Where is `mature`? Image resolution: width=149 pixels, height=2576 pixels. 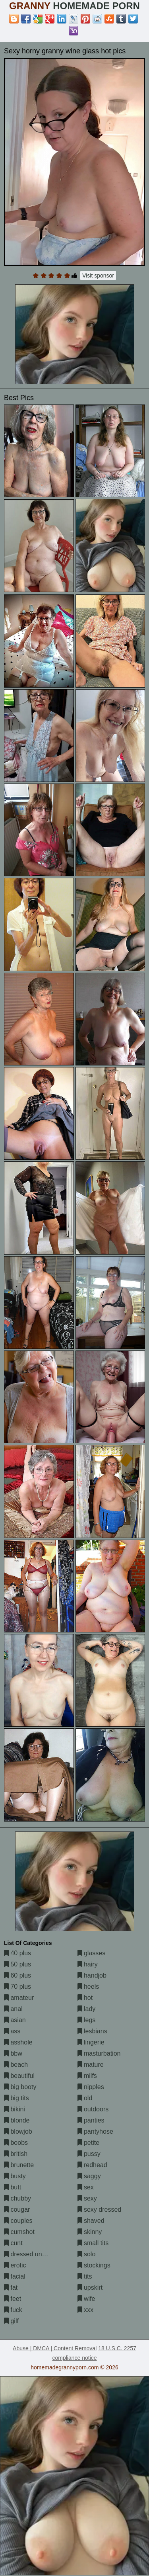
mature is located at coordinates (90, 2064).